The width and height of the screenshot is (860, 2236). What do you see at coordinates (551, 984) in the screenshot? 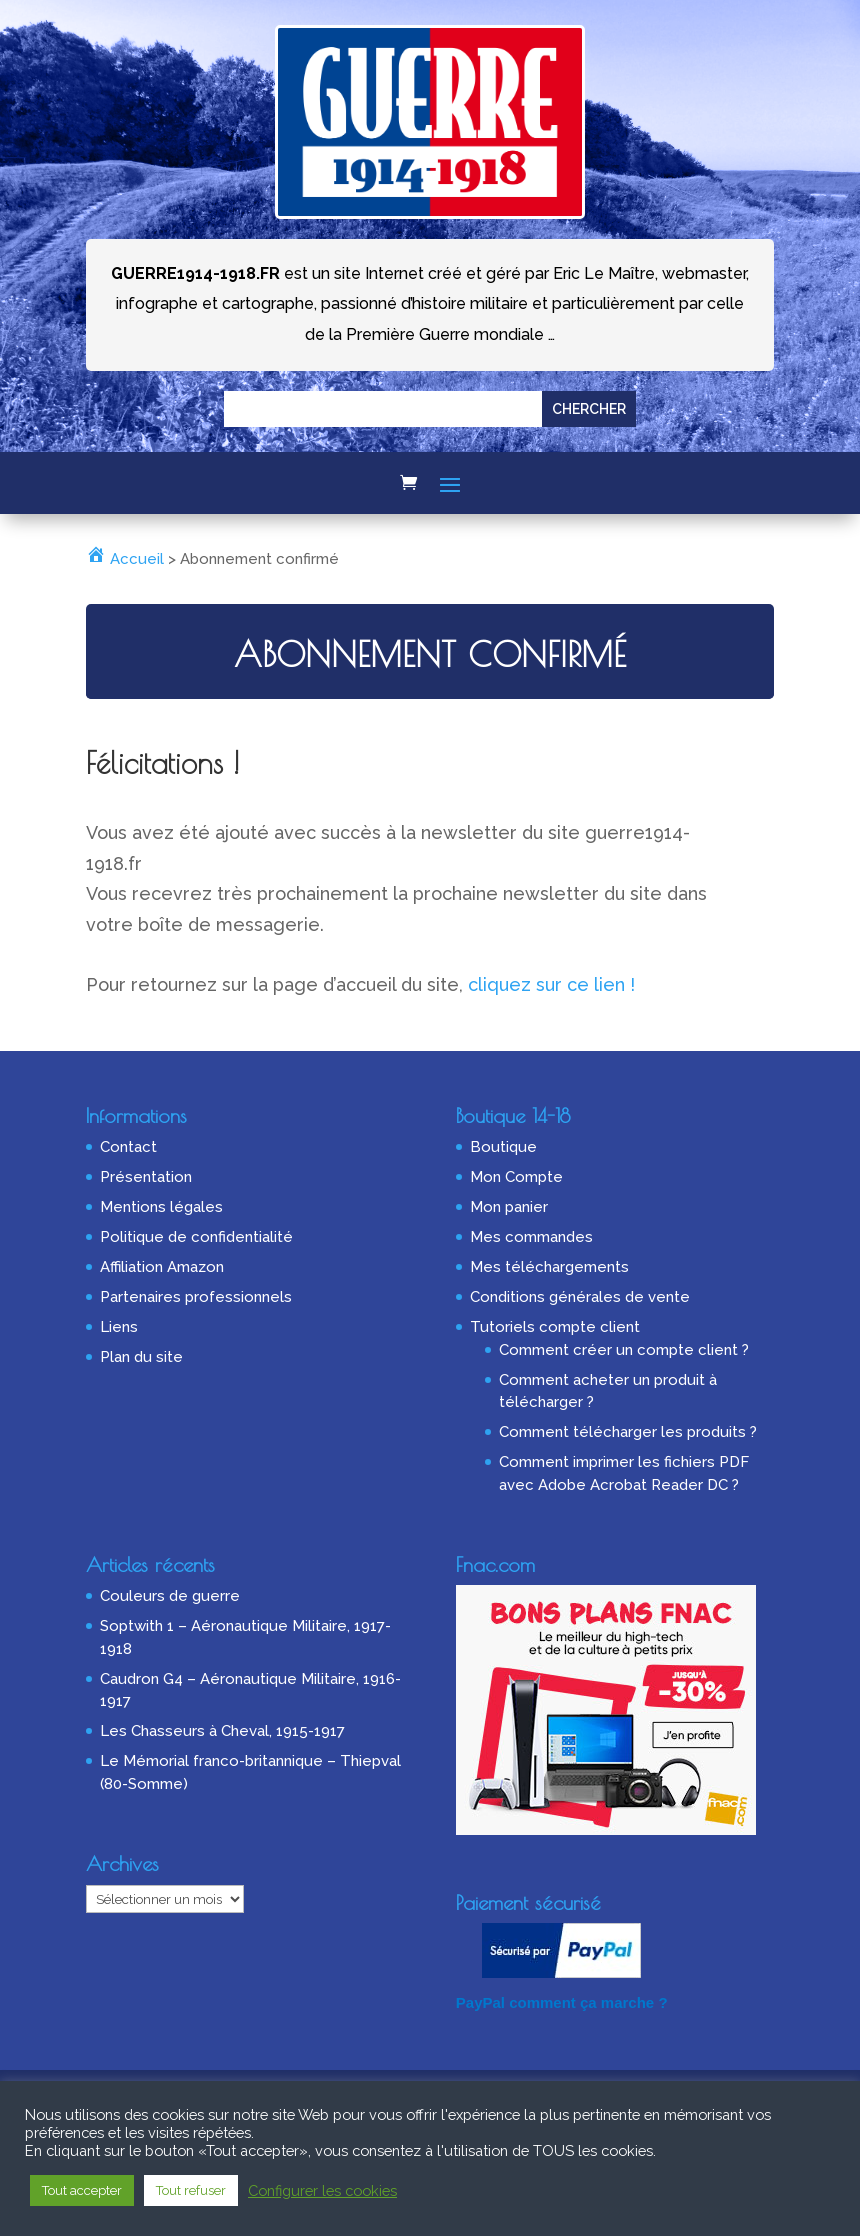
I see `cliquez sur ce lien !` at bounding box center [551, 984].